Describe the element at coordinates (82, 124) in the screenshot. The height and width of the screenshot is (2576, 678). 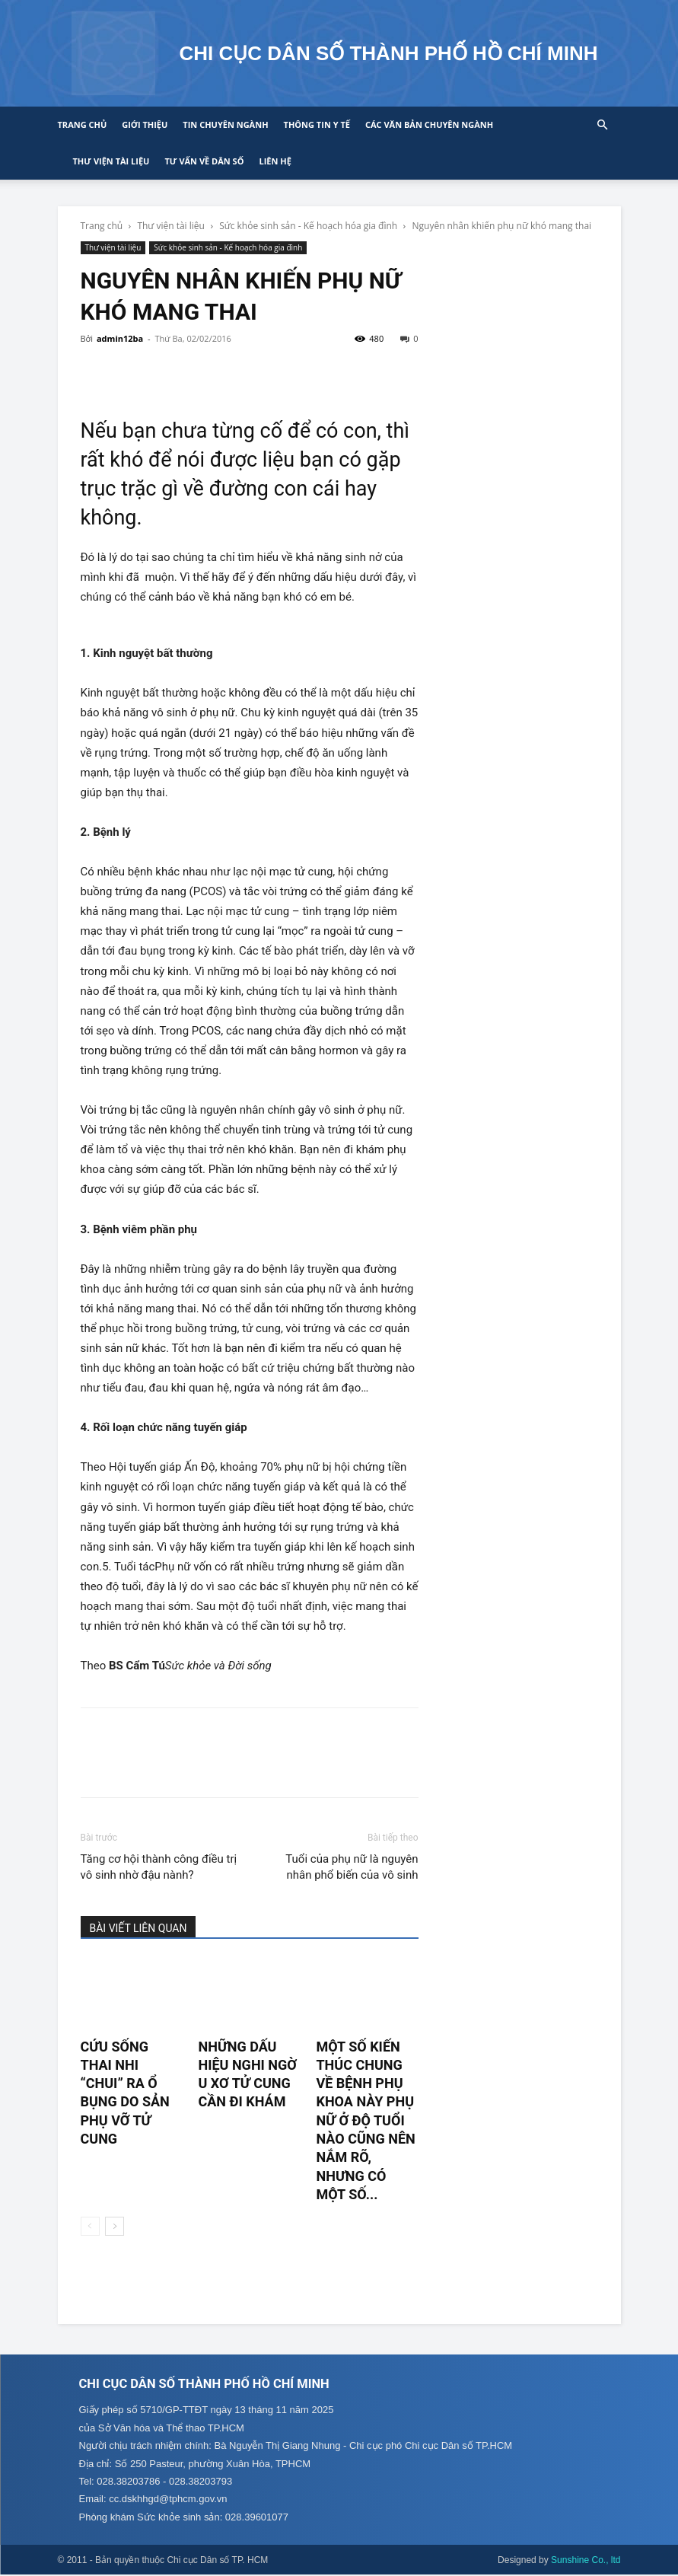
I see `Trang chủ` at that location.